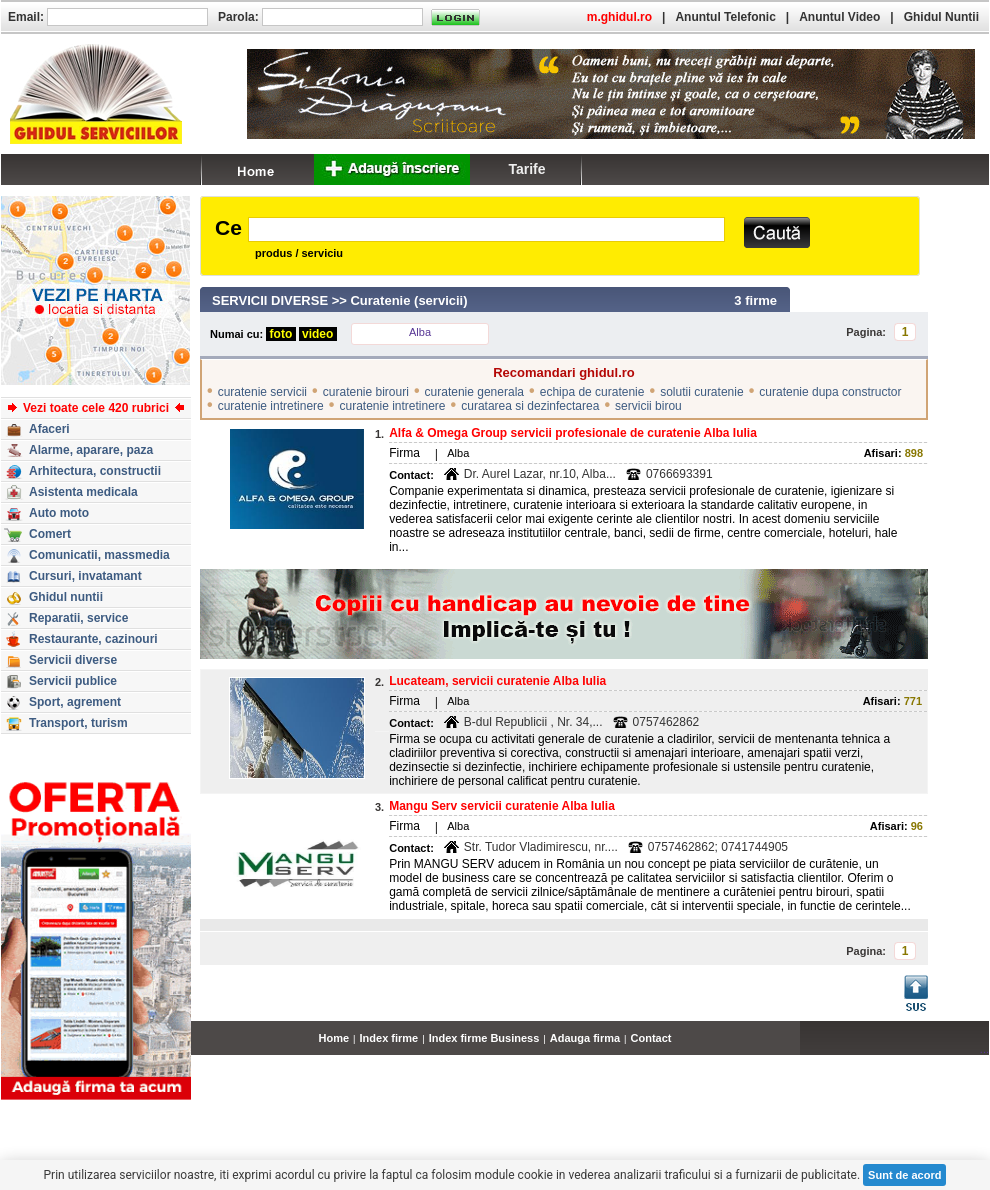 This screenshot has width=990, height=1190. Describe the element at coordinates (941, 17) in the screenshot. I see `Ghidul Nuntii` at that location.